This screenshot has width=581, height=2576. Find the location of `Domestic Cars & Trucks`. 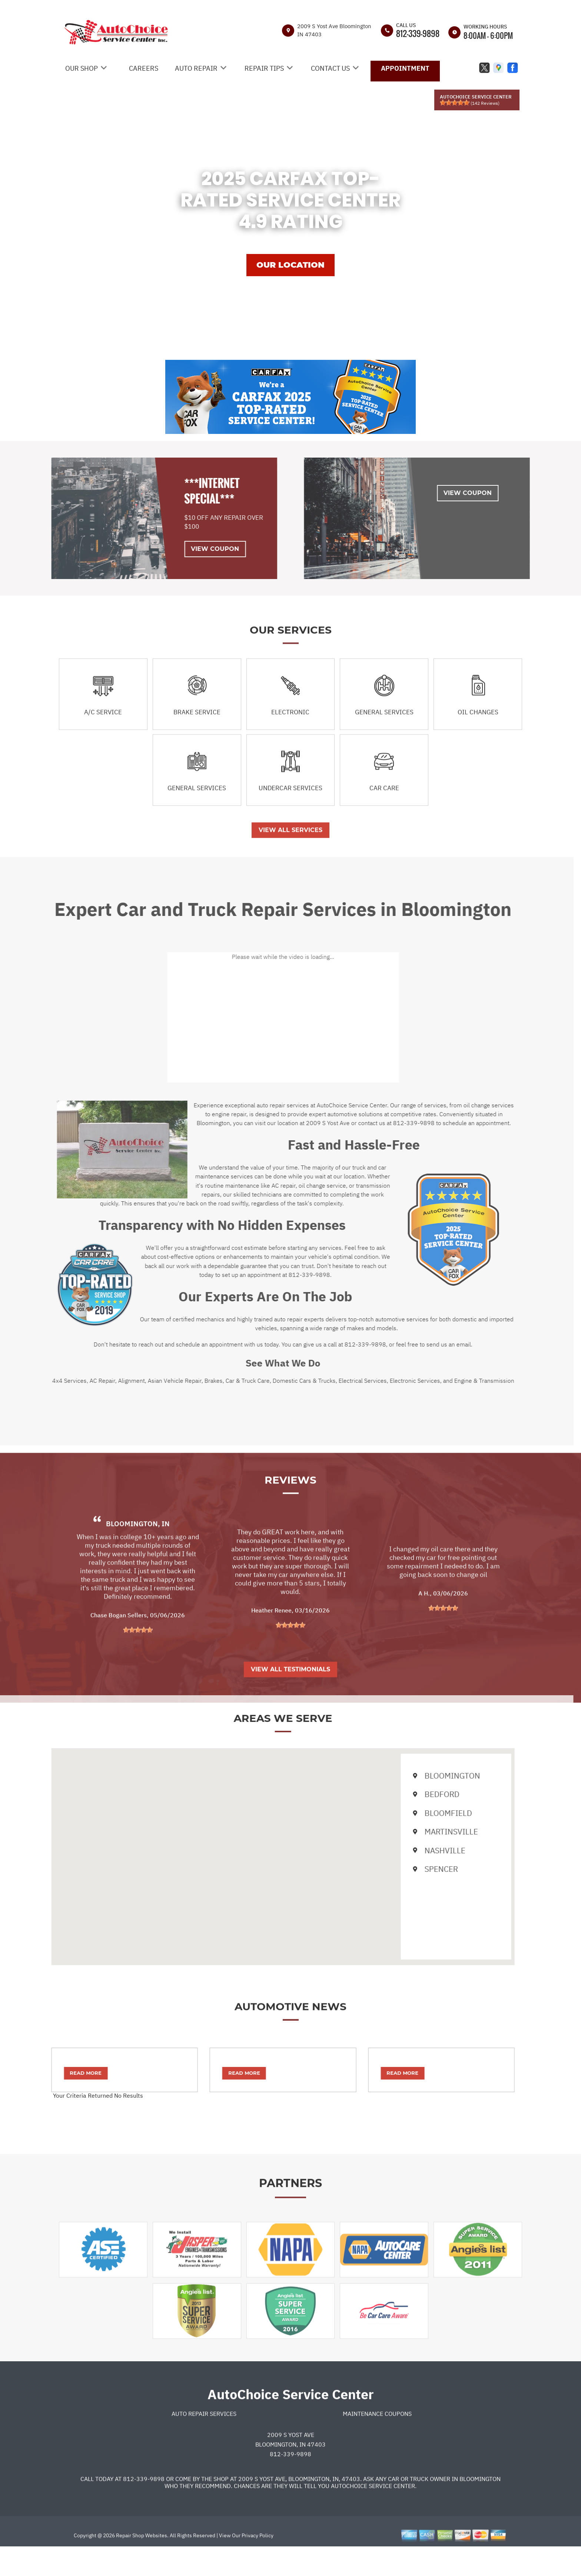

Domestic Cars & Trucks is located at coordinates (276, 1380).